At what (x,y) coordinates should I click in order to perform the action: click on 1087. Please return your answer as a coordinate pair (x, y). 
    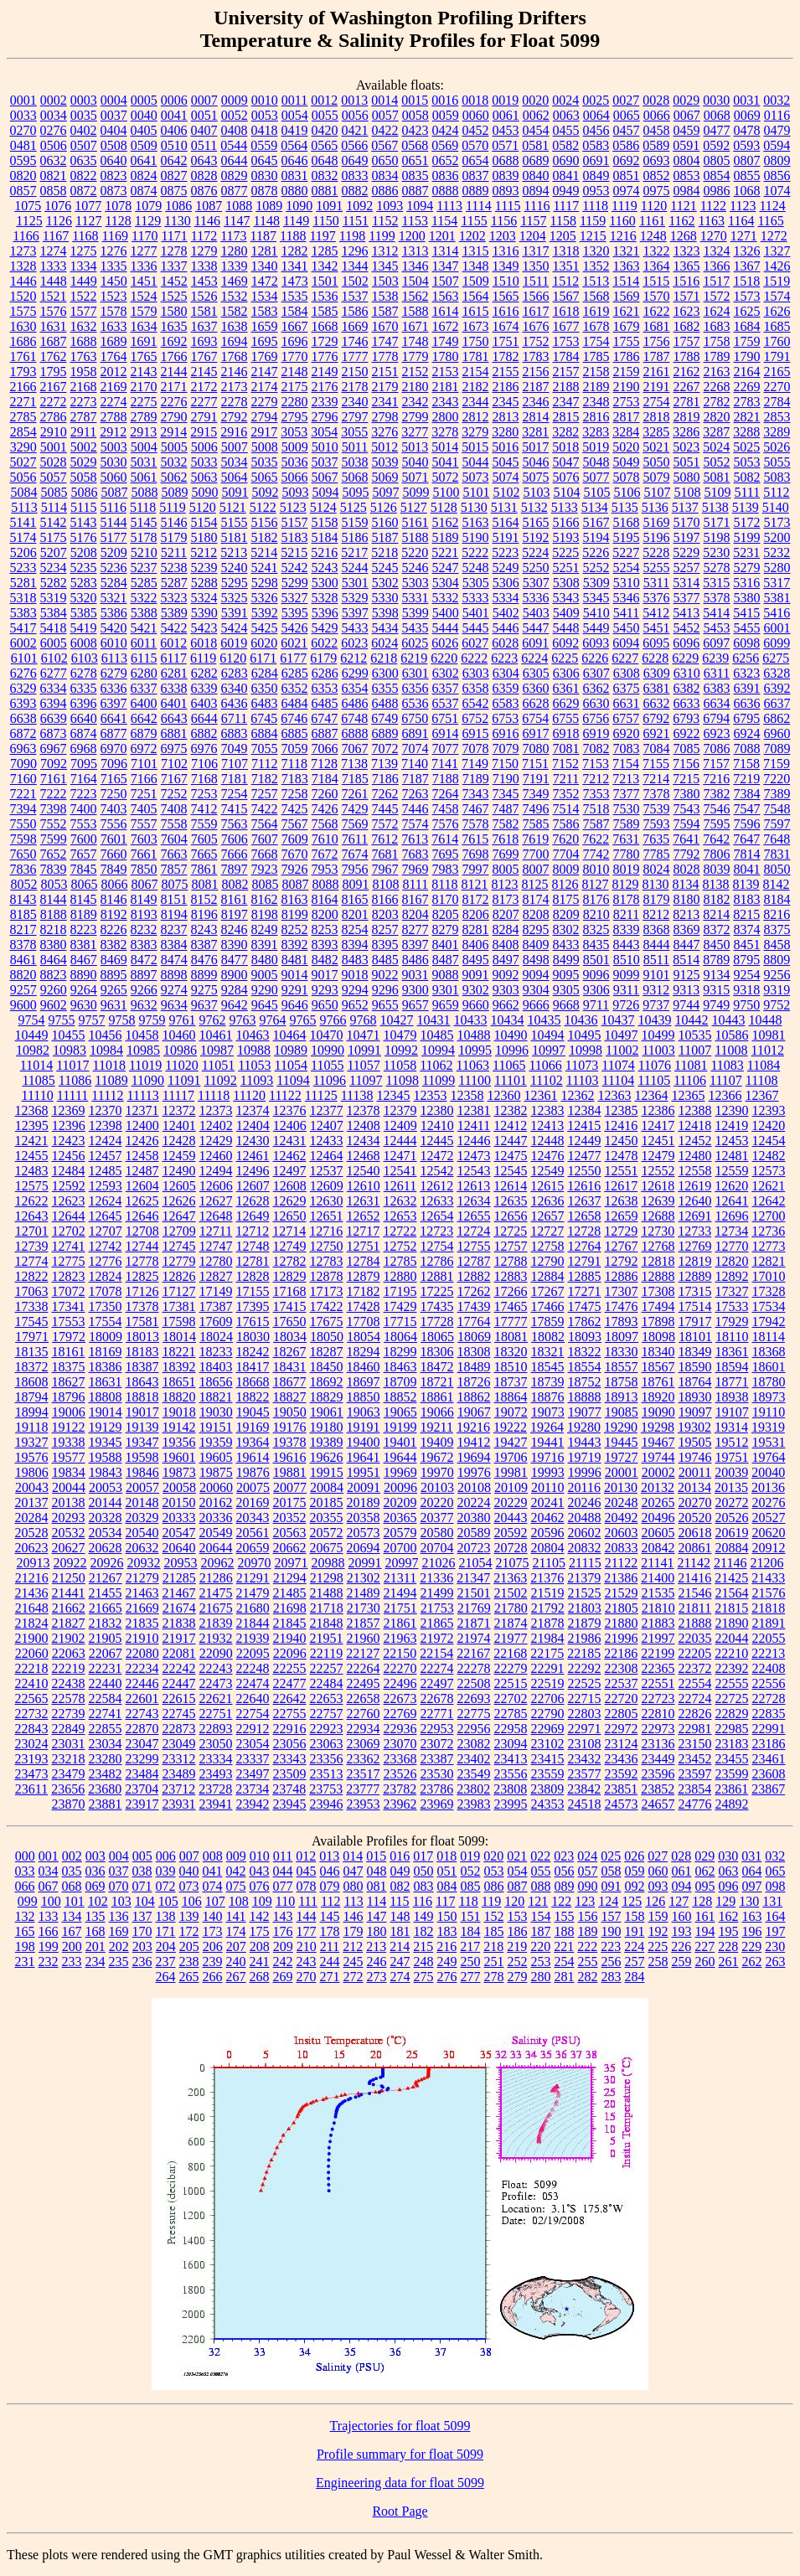
    Looking at the image, I should click on (208, 206).